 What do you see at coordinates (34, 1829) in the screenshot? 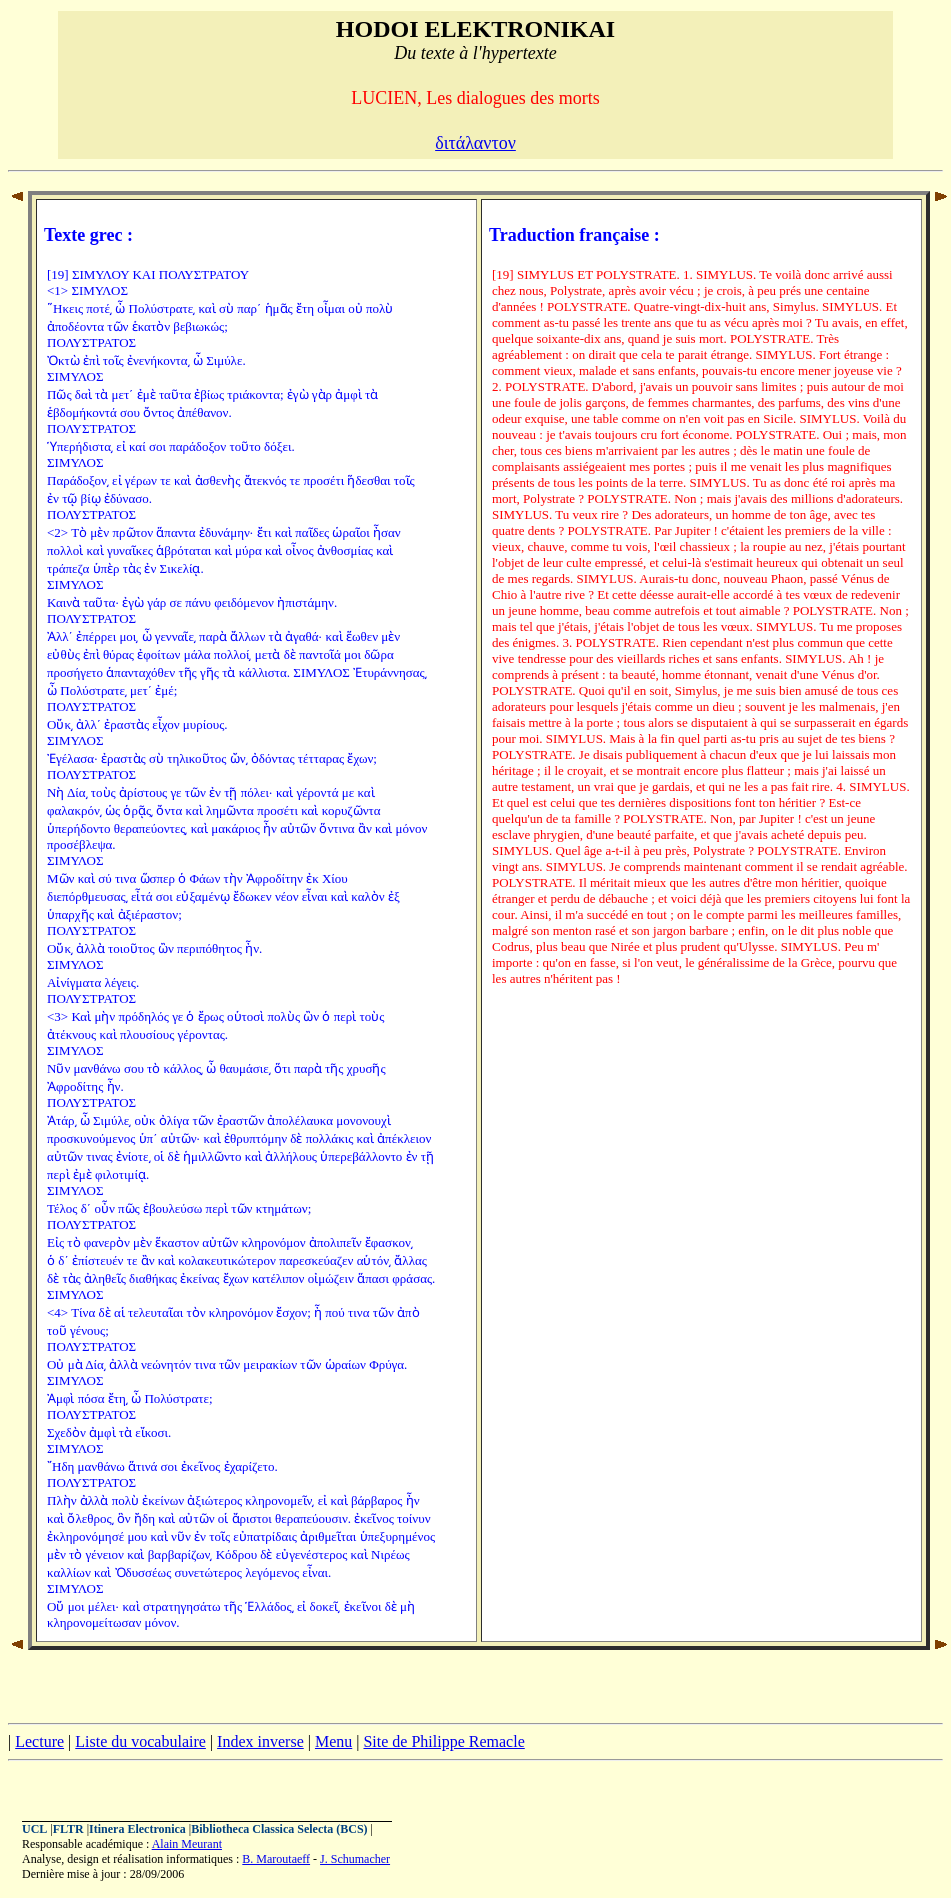
I see `UCL` at bounding box center [34, 1829].